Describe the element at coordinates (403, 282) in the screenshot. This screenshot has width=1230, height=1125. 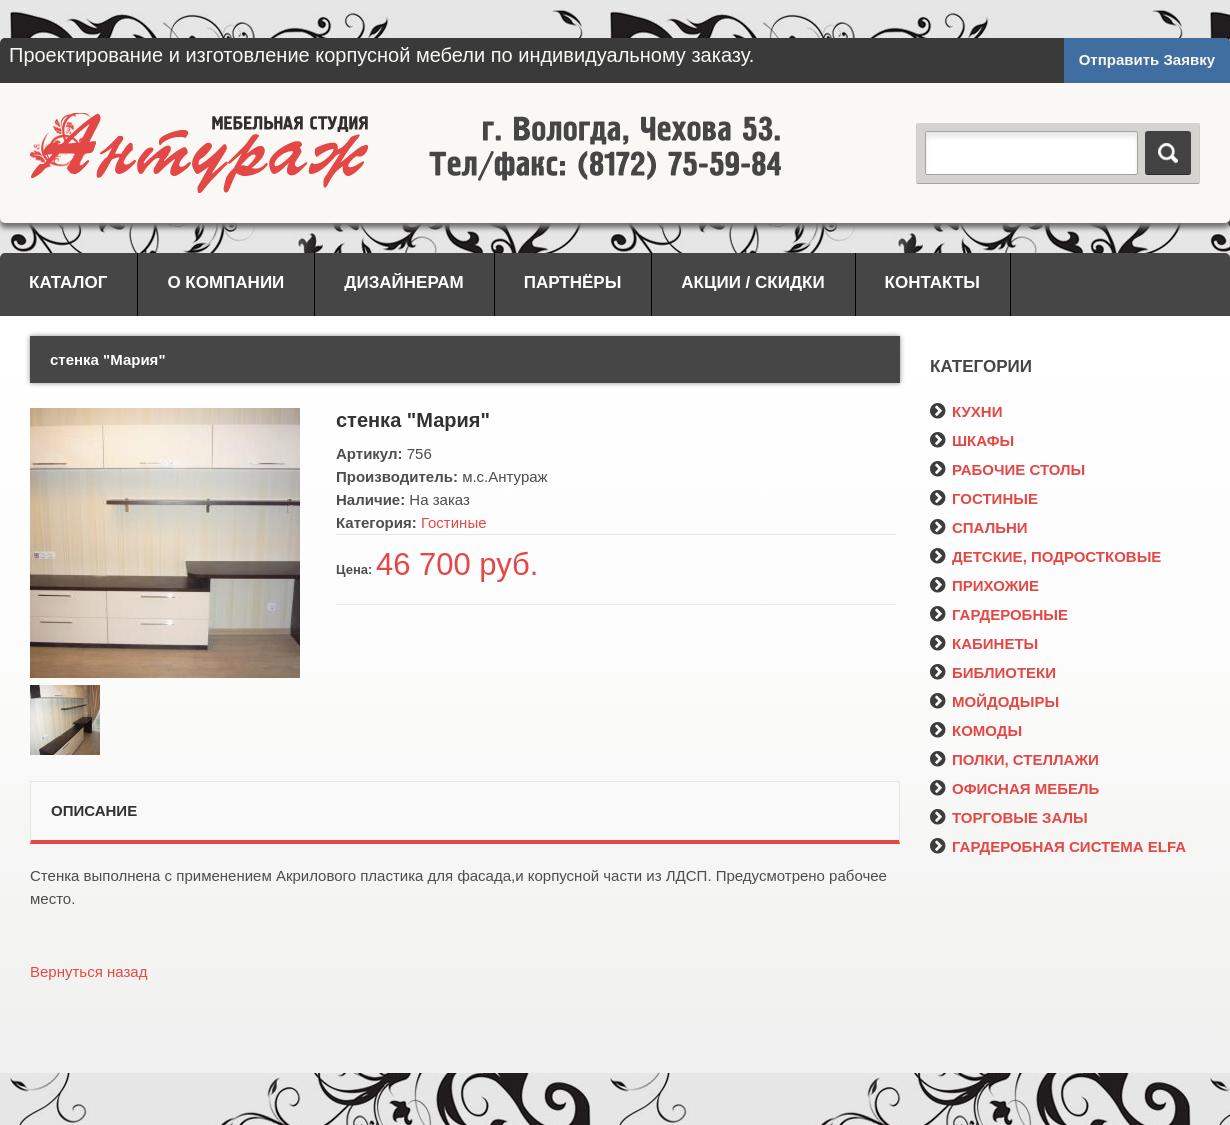
I see `Дизайнерам` at that location.